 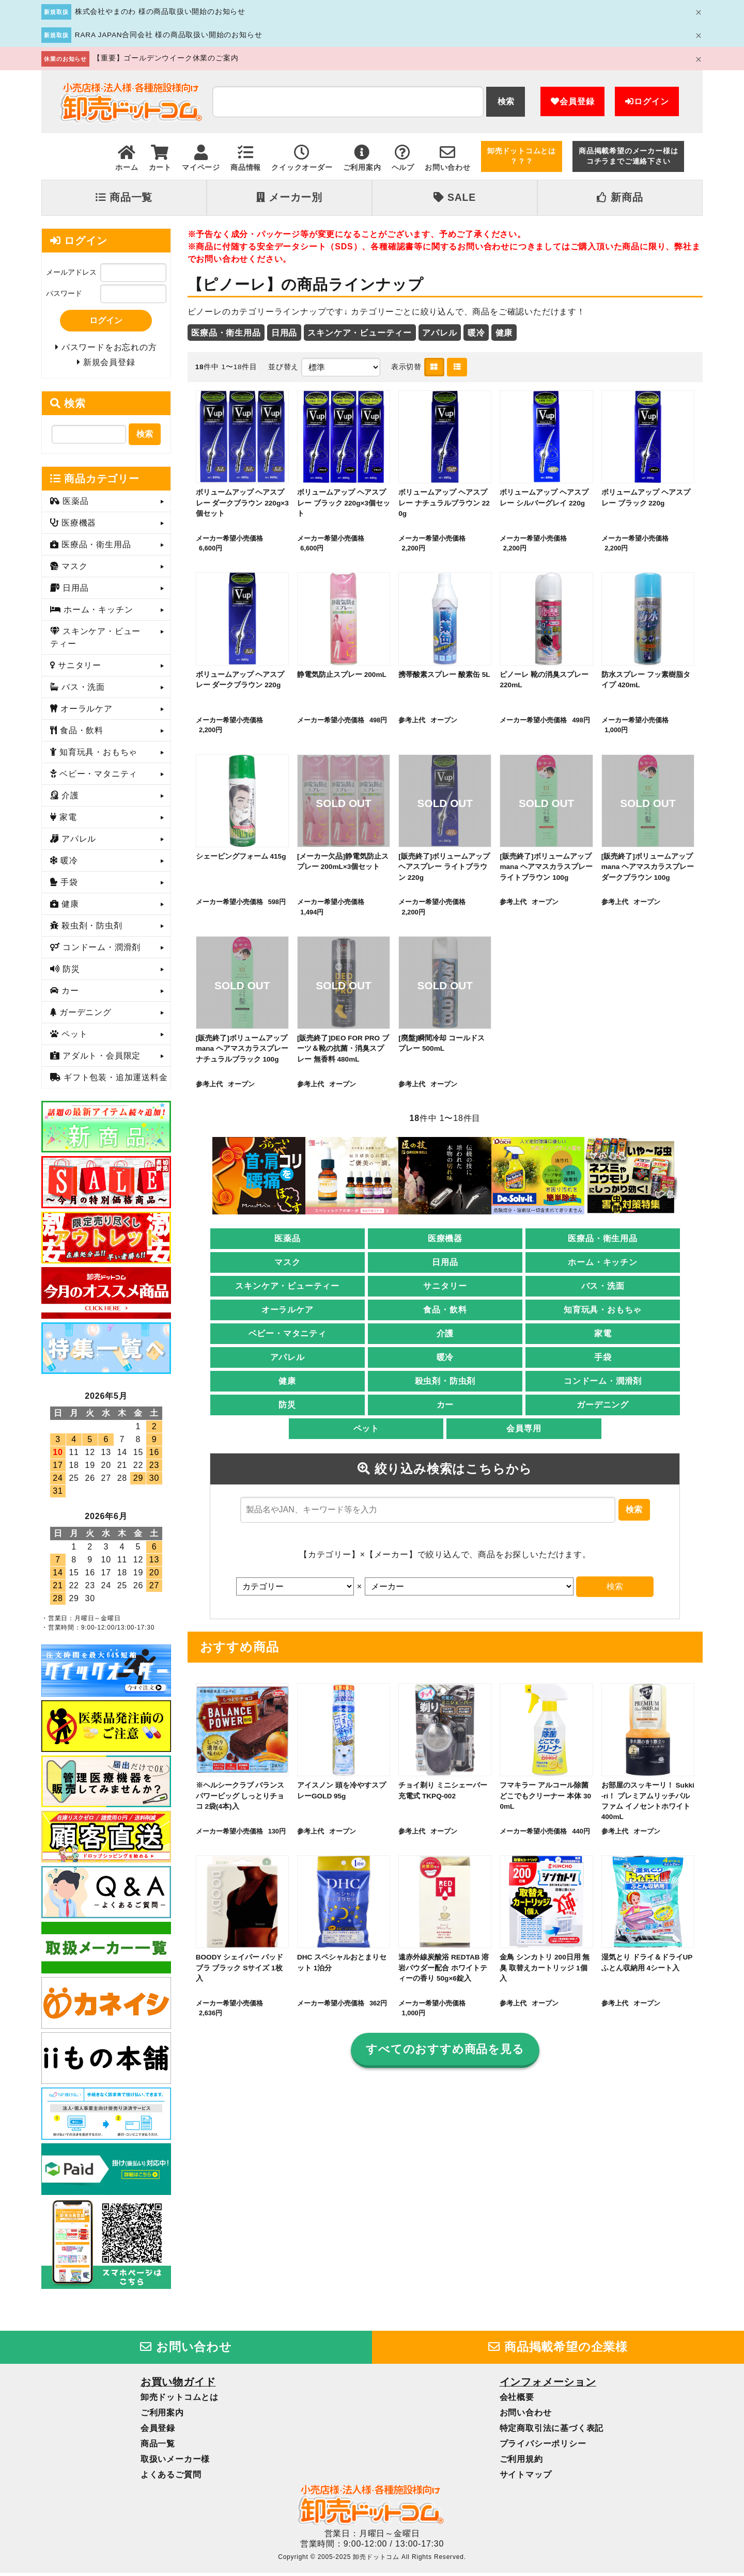 What do you see at coordinates (100, 1058) in the screenshot?
I see `アダルト・会員限定` at bounding box center [100, 1058].